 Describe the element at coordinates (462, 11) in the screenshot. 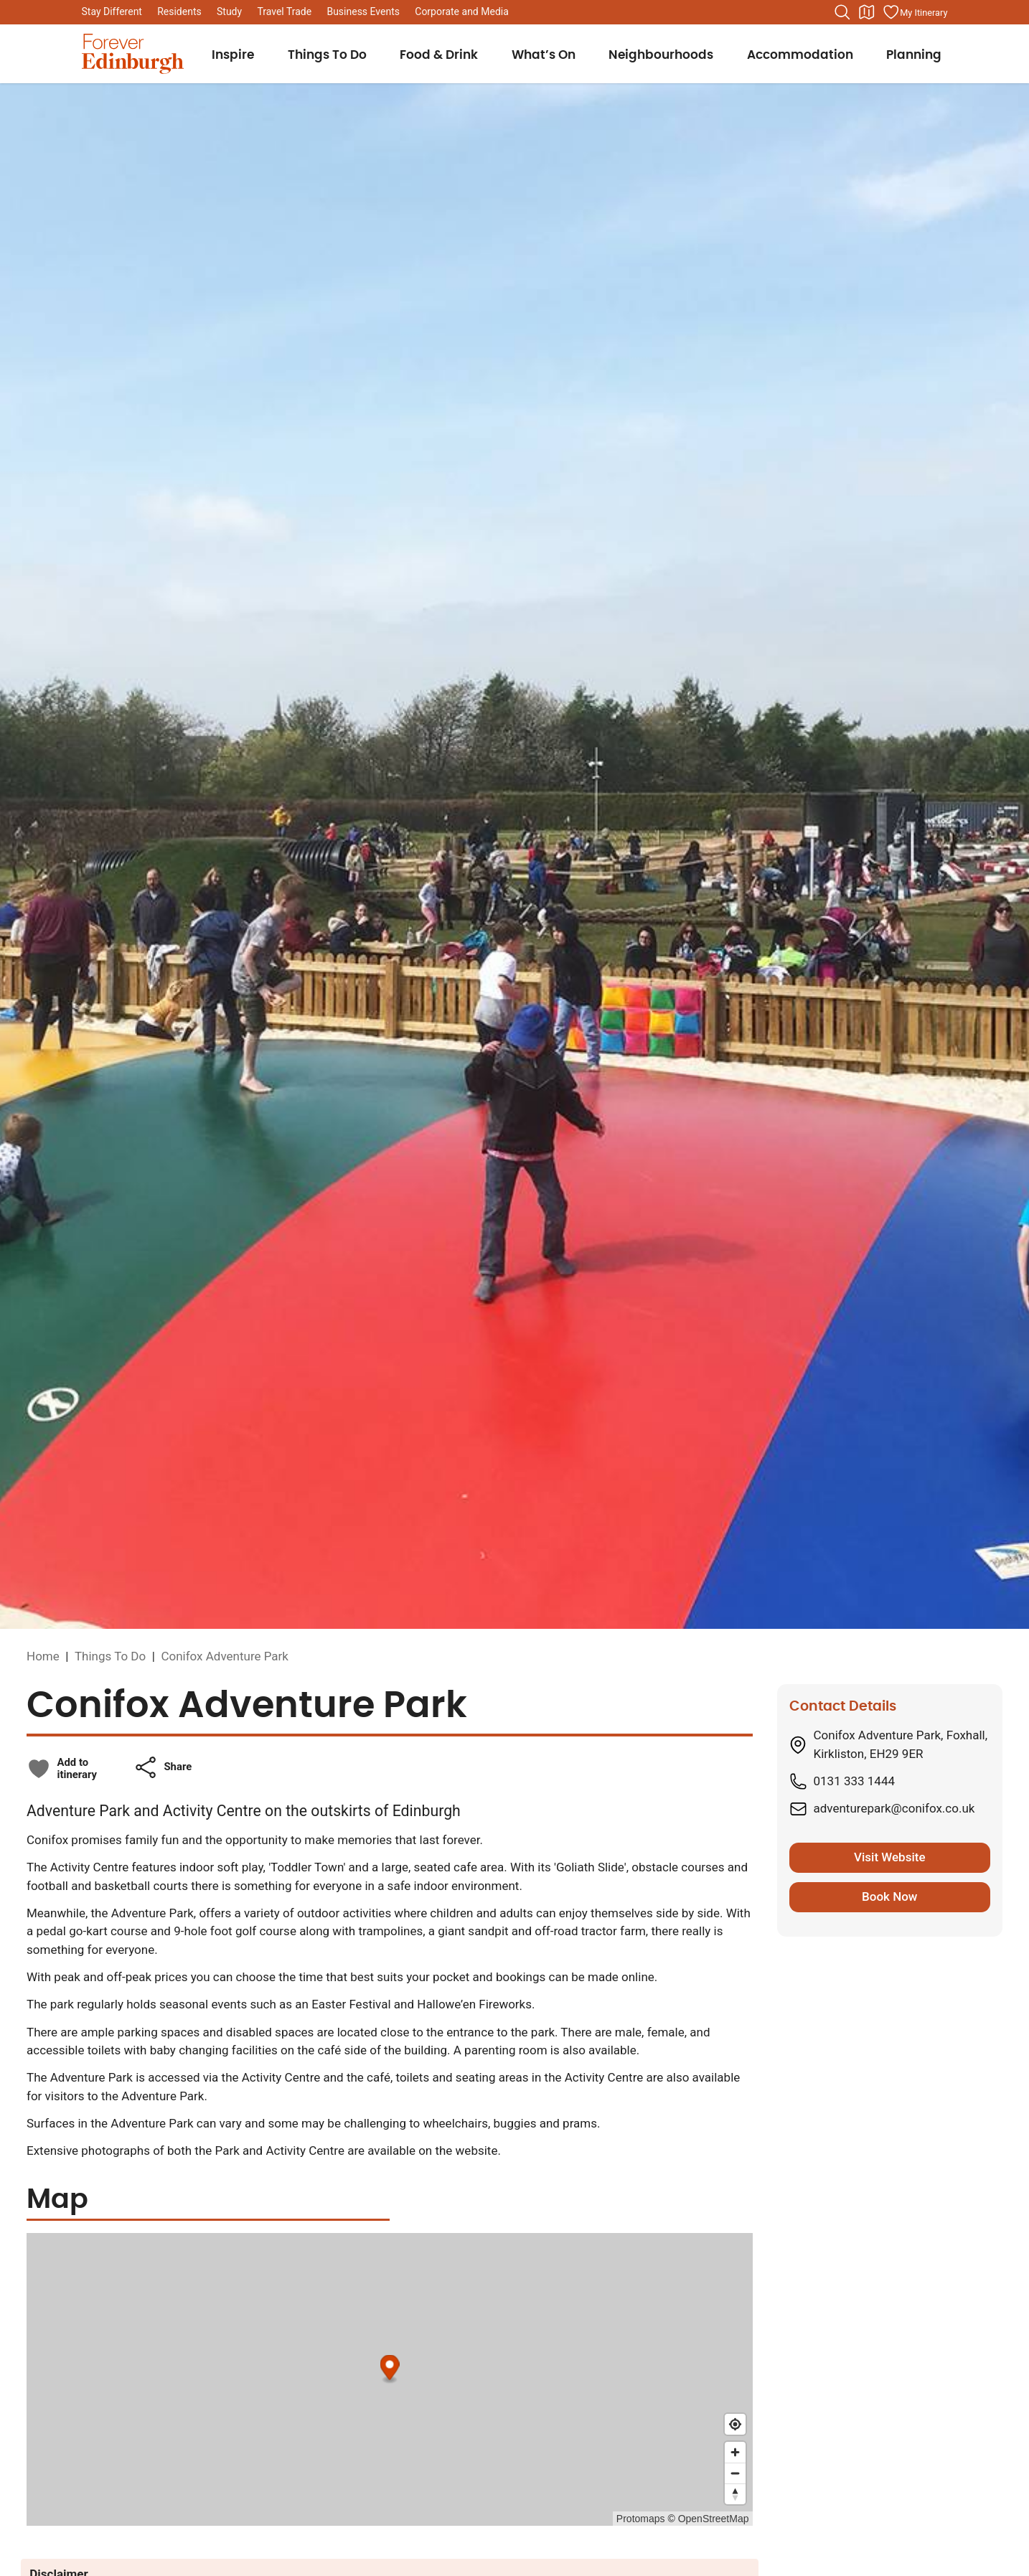

I see `Corporate and Media` at that location.